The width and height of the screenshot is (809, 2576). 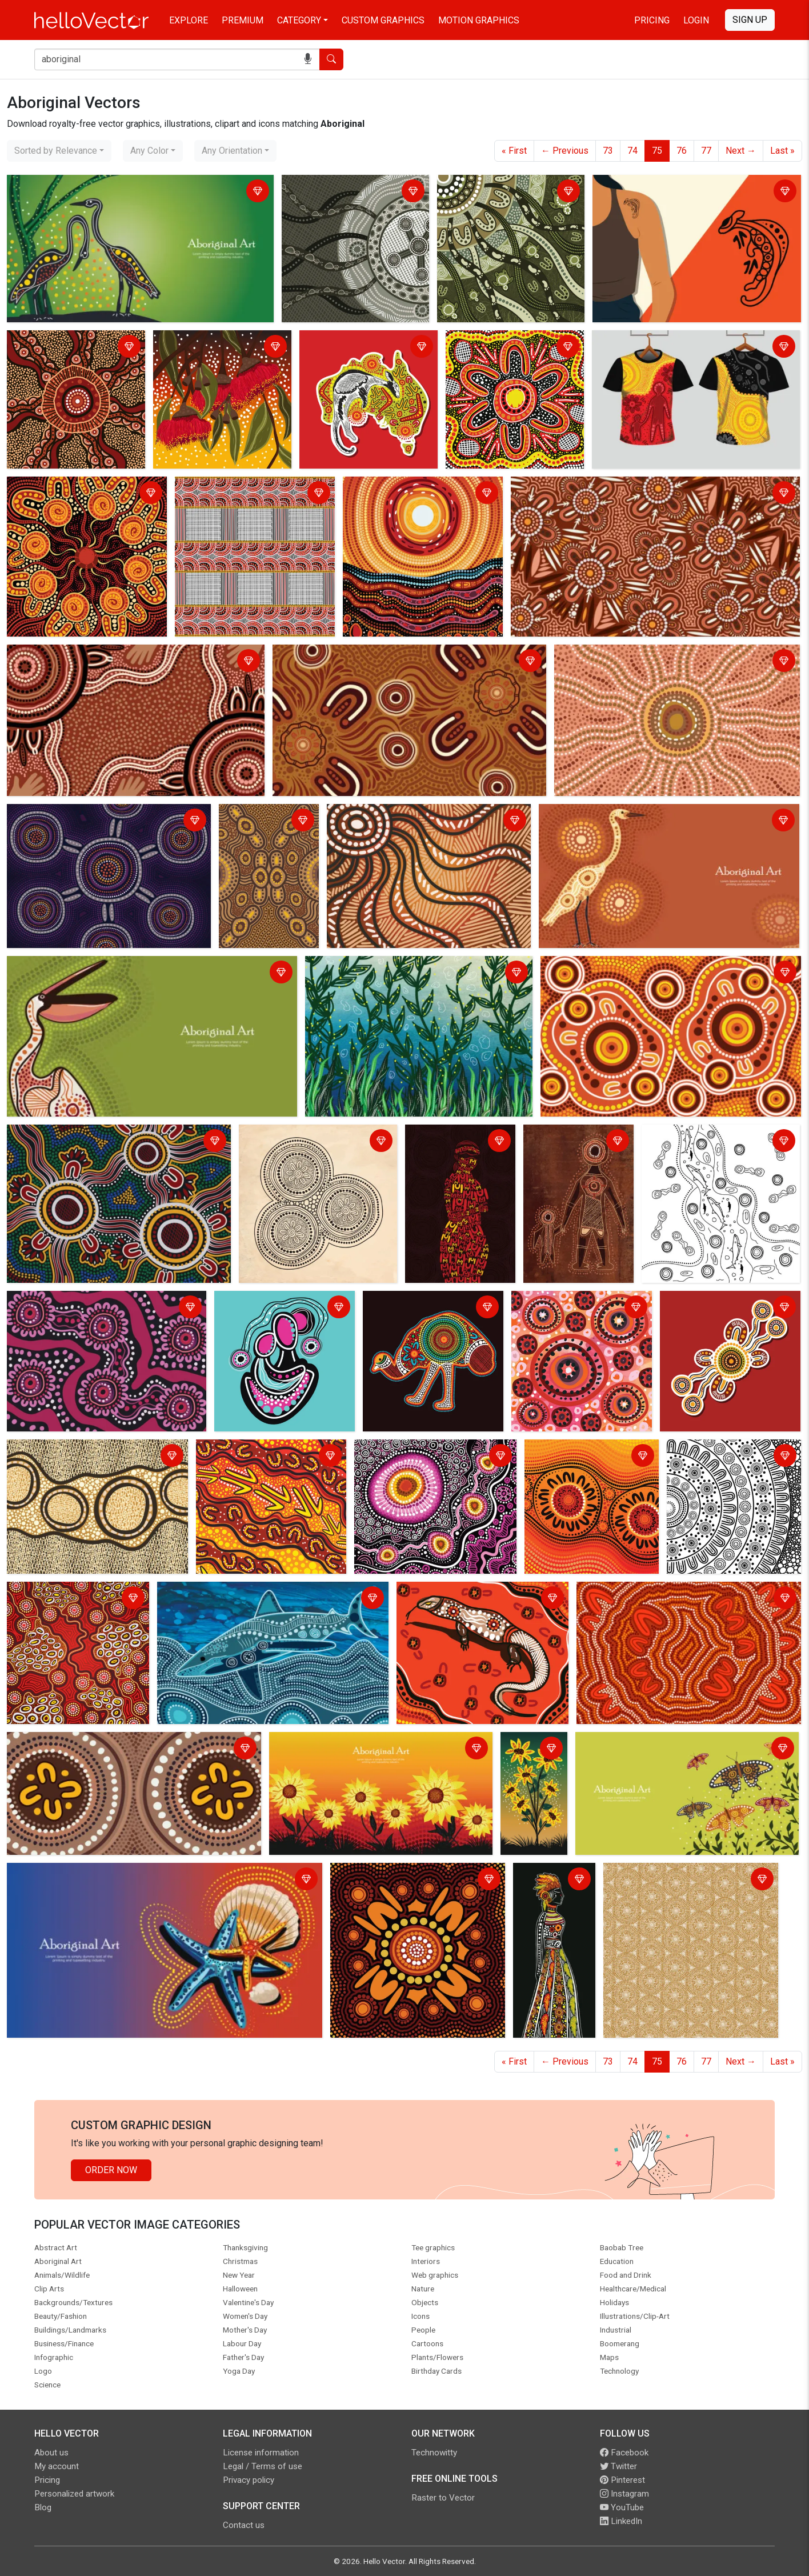 I want to click on 77, so click(x=706, y=150).